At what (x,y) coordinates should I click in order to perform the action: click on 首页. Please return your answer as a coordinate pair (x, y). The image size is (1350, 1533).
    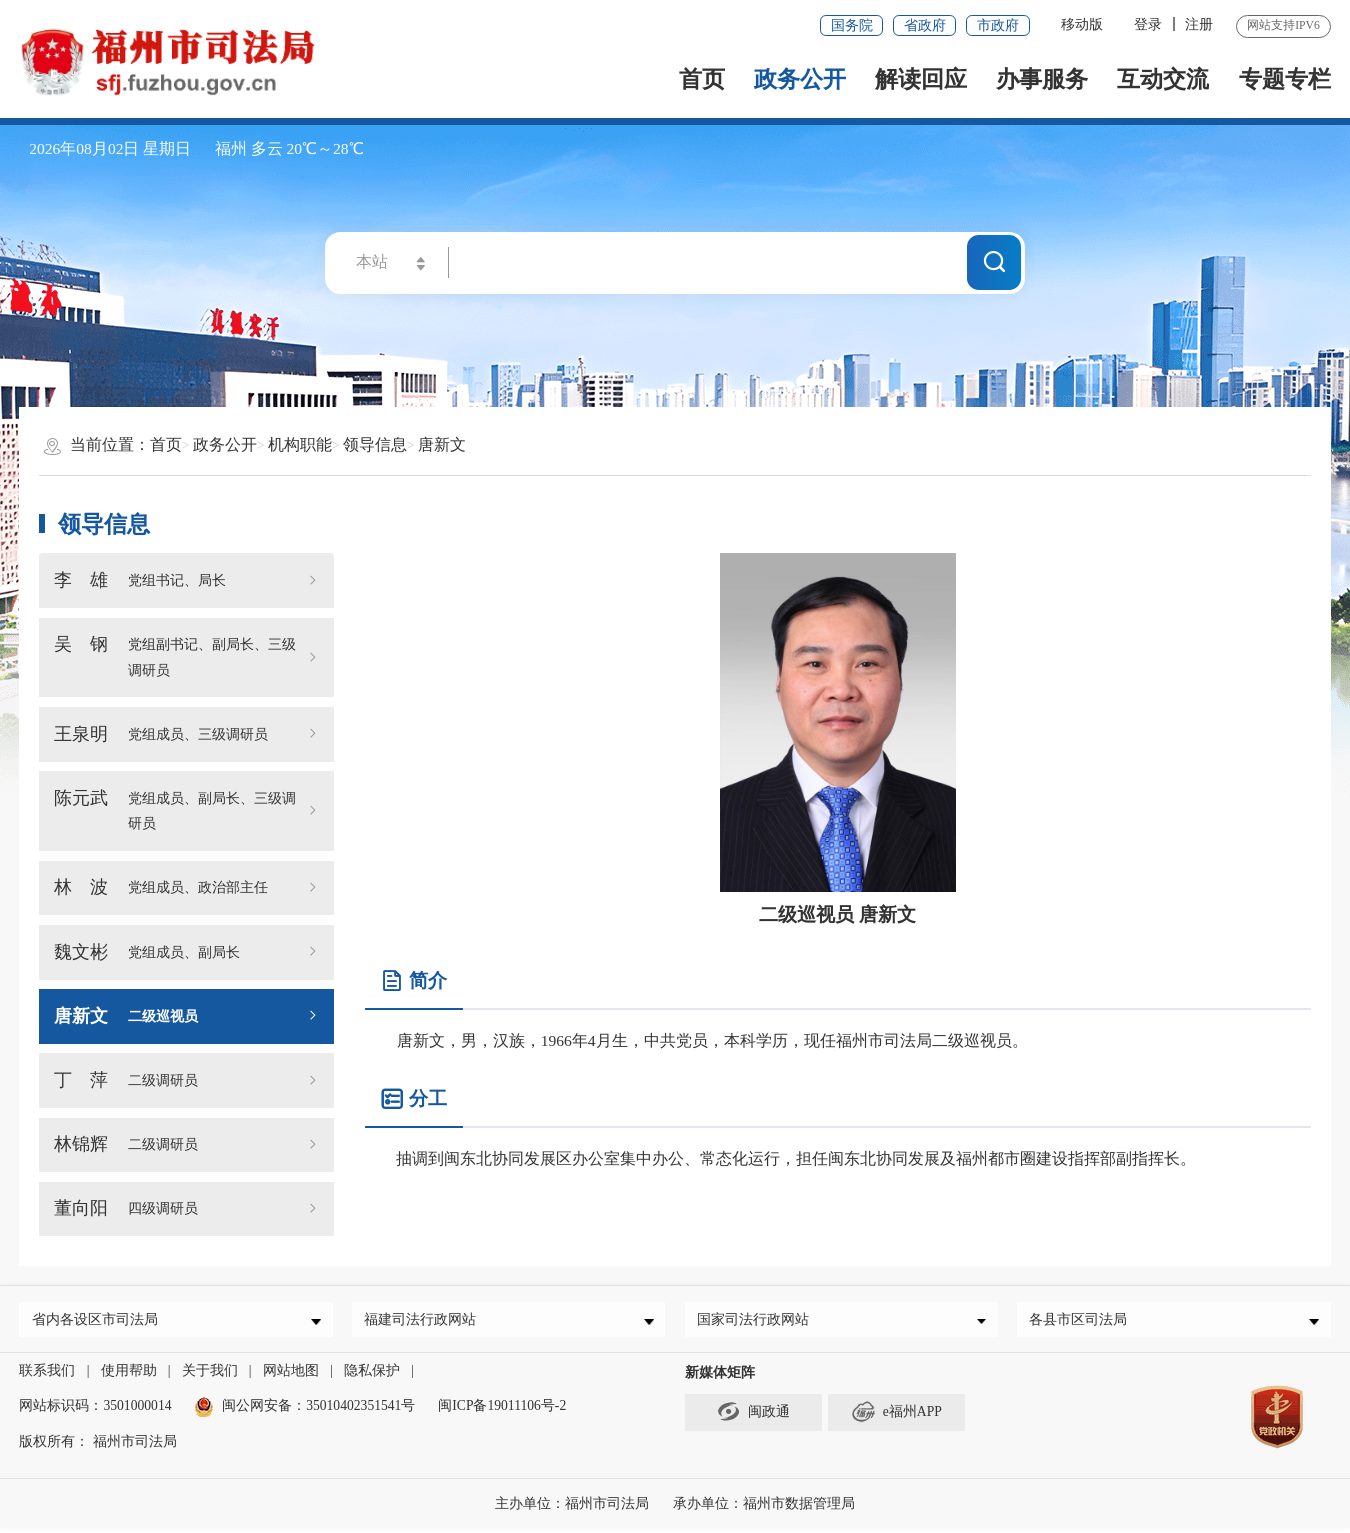
    Looking at the image, I should click on (702, 79).